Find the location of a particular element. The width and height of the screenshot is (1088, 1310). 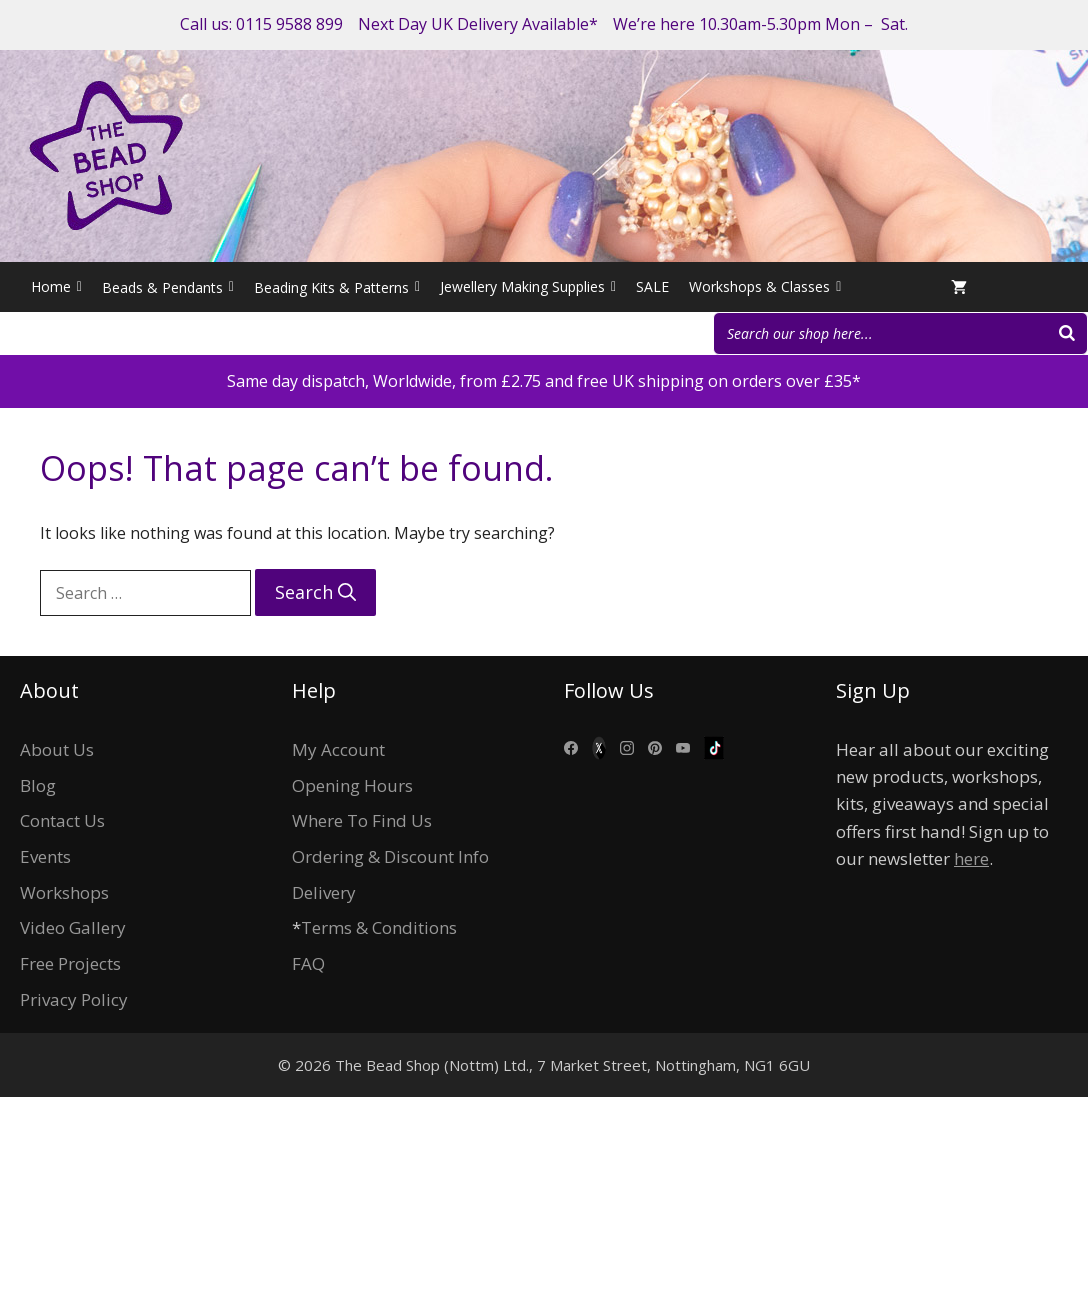

My Account is located at coordinates (338, 749).